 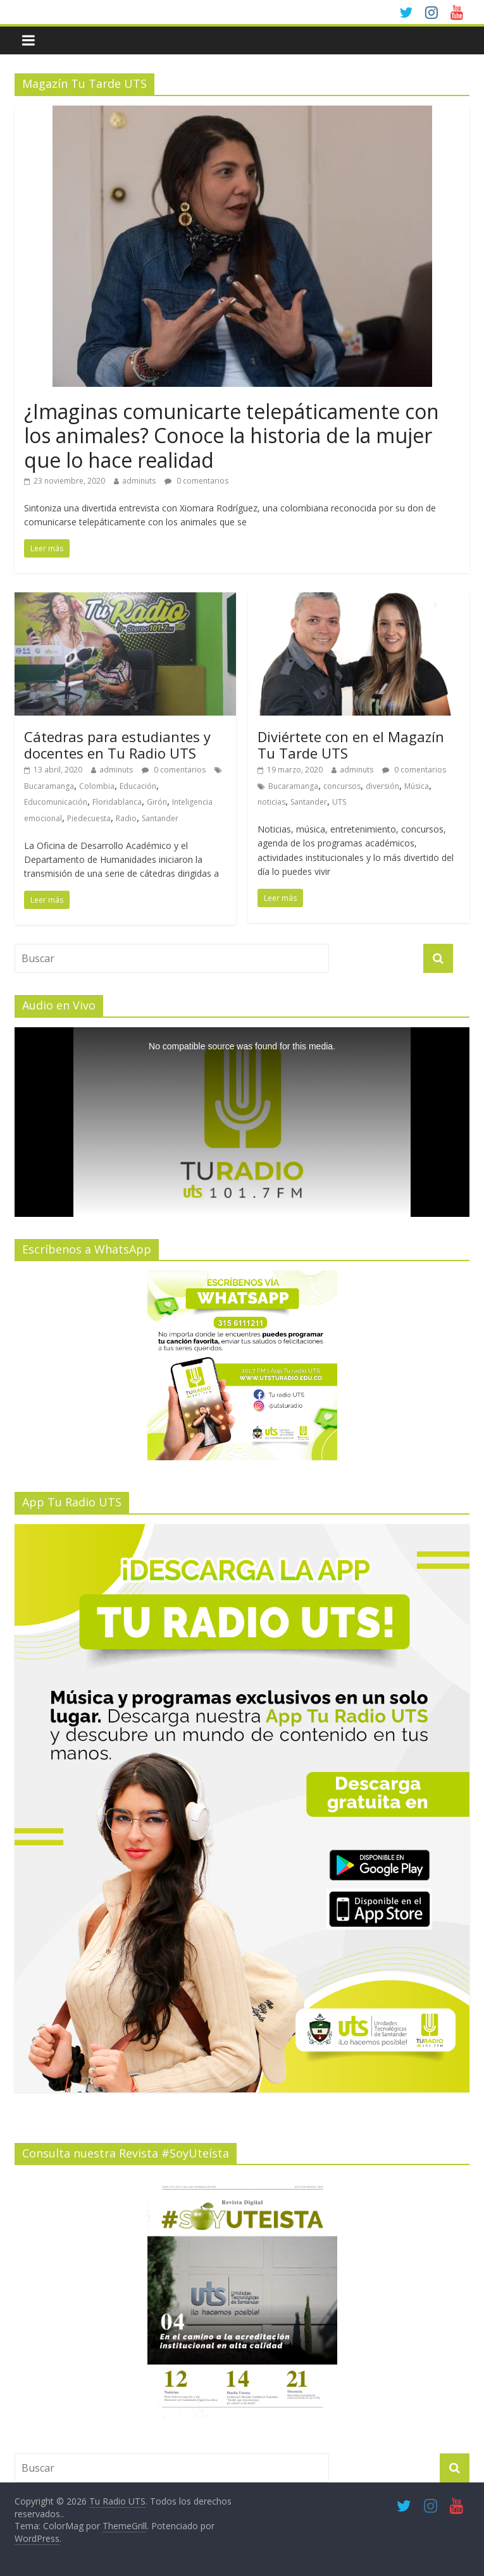 What do you see at coordinates (117, 744) in the screenshot?
I see `Cátedras para estudiantes y docentes en Tu Radio UTS` at bounding box center [117, 744].